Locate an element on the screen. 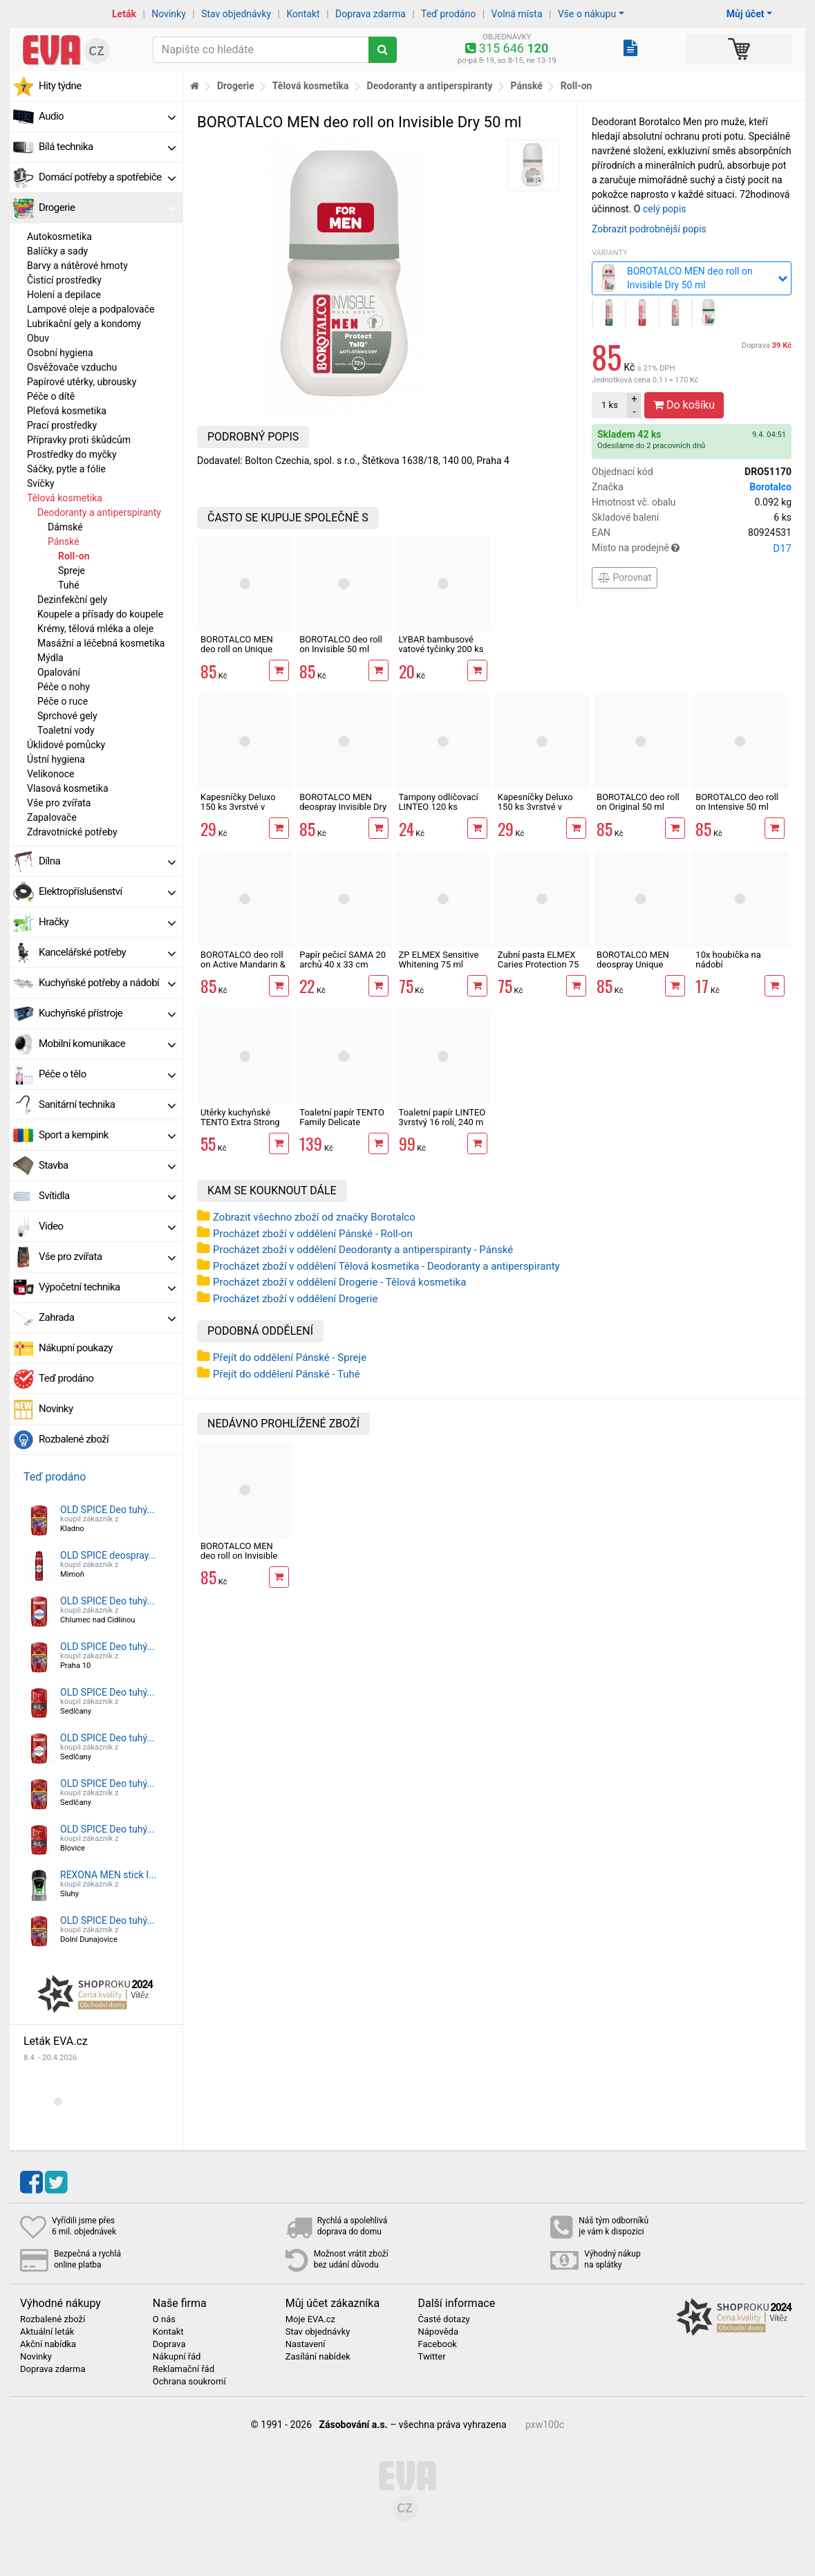 The image size is (815, 2576). Toaletní papír LINTEO 3vrstvý 16 rolí, 240 m is located at coordinates (442, 1117).